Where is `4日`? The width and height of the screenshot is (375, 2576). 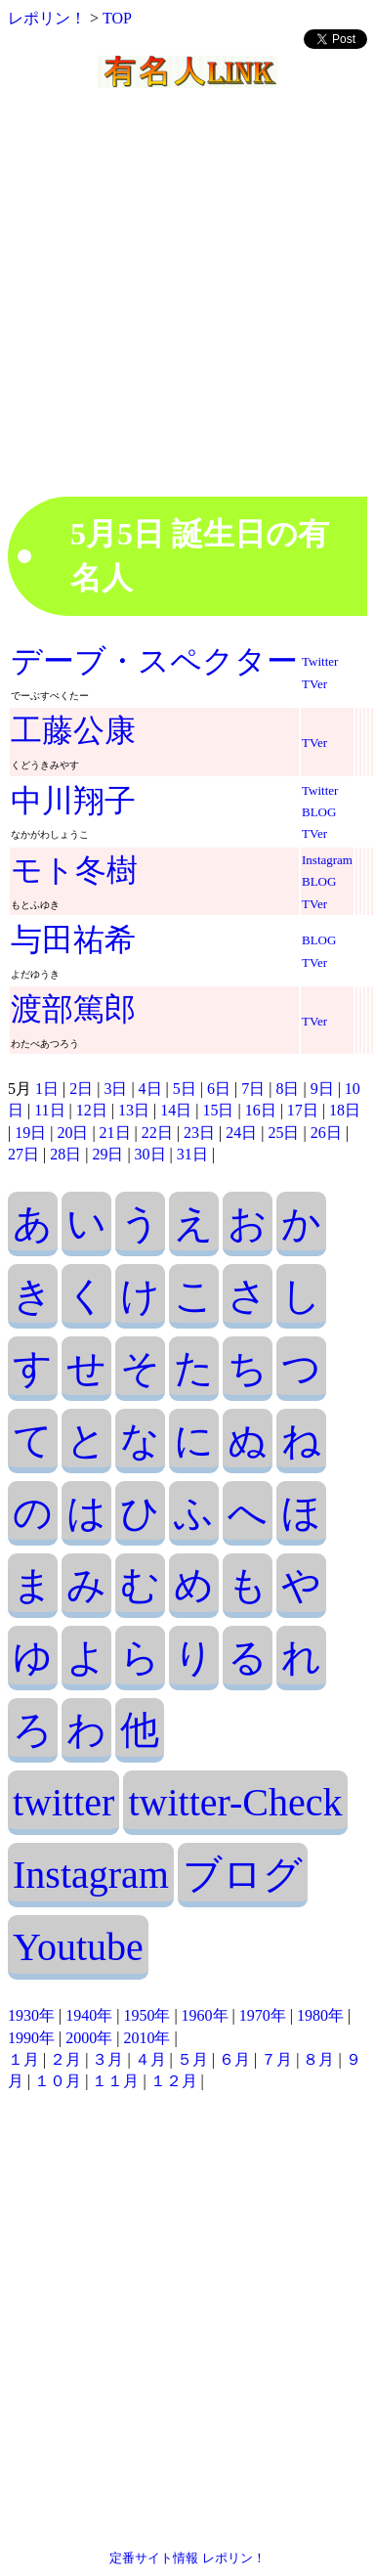 4日 is located at coordinates (150, 1088).